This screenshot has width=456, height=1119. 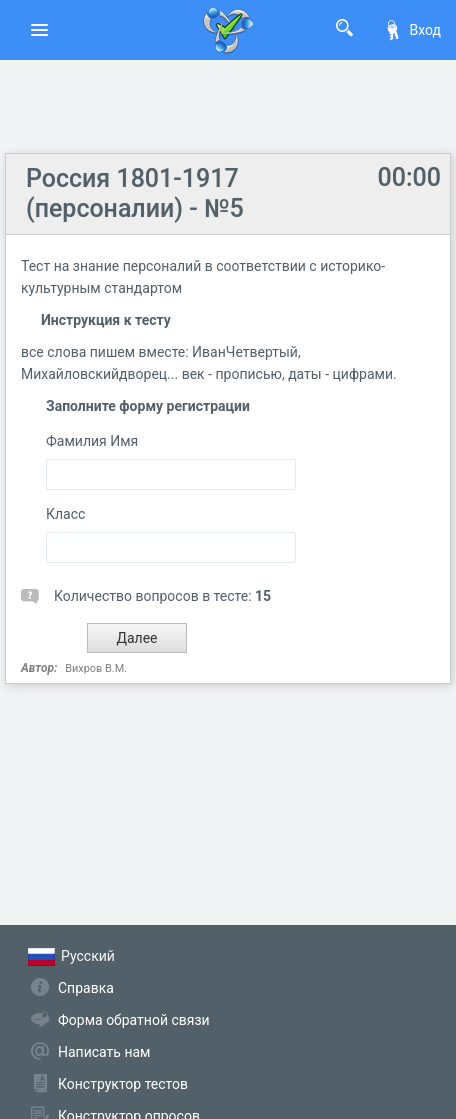 What do you see at coordinates (123, 1084) in the screenshot?
I see `Конструктор тестов` at bounding box center [123, 1084].